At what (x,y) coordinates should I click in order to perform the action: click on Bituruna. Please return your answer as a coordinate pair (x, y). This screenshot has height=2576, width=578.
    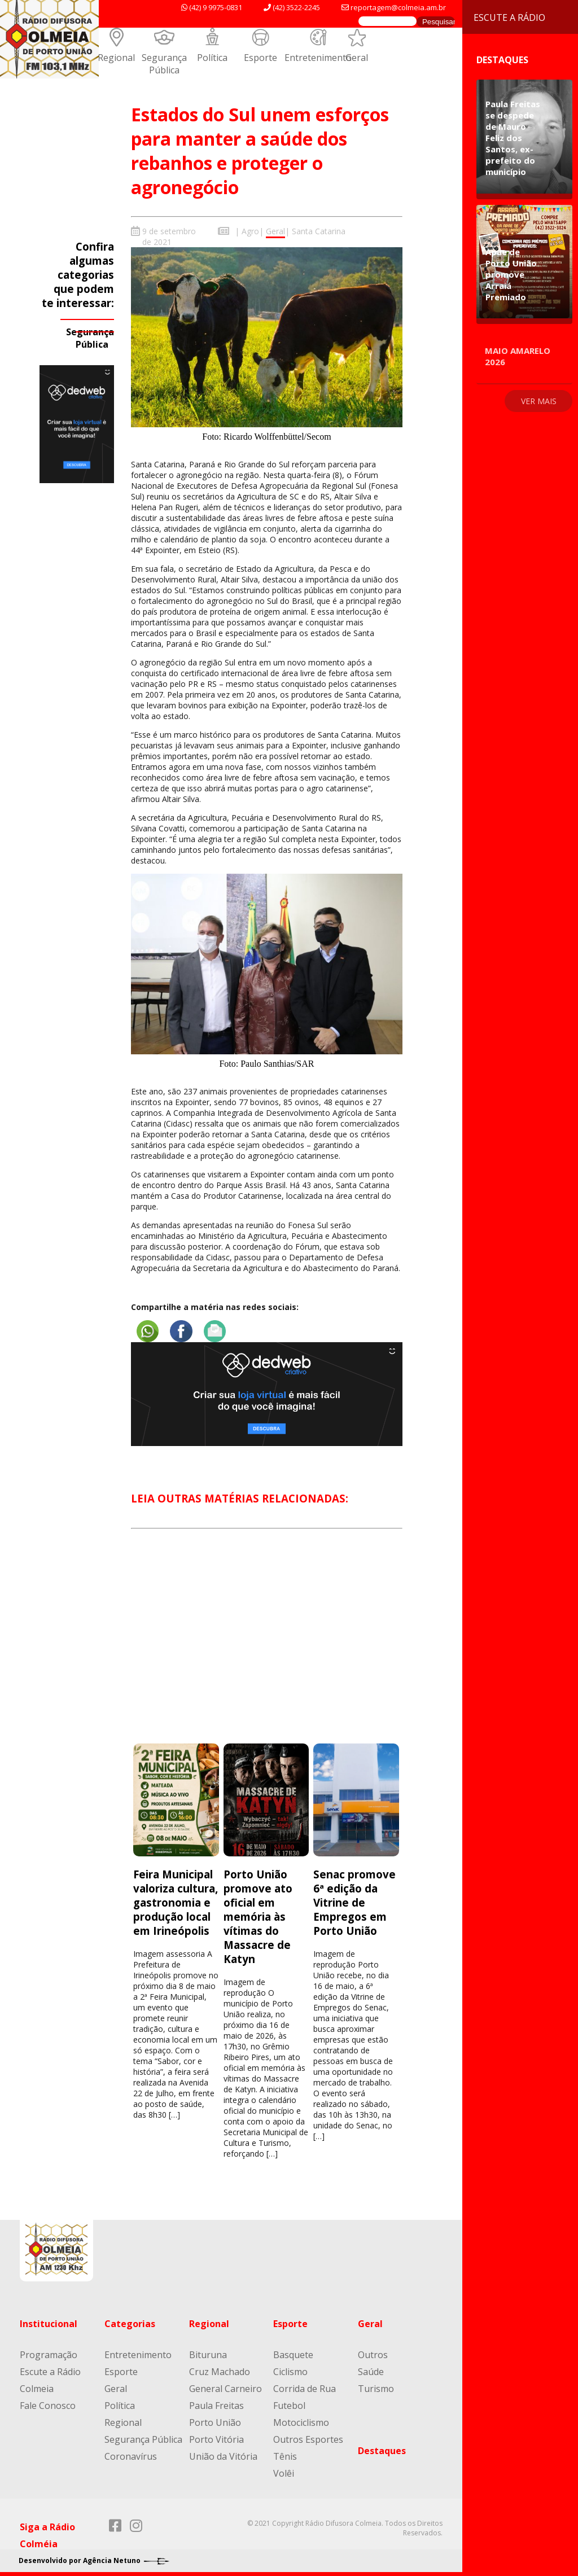
    Looking at the image, I should click on (208, 2353).